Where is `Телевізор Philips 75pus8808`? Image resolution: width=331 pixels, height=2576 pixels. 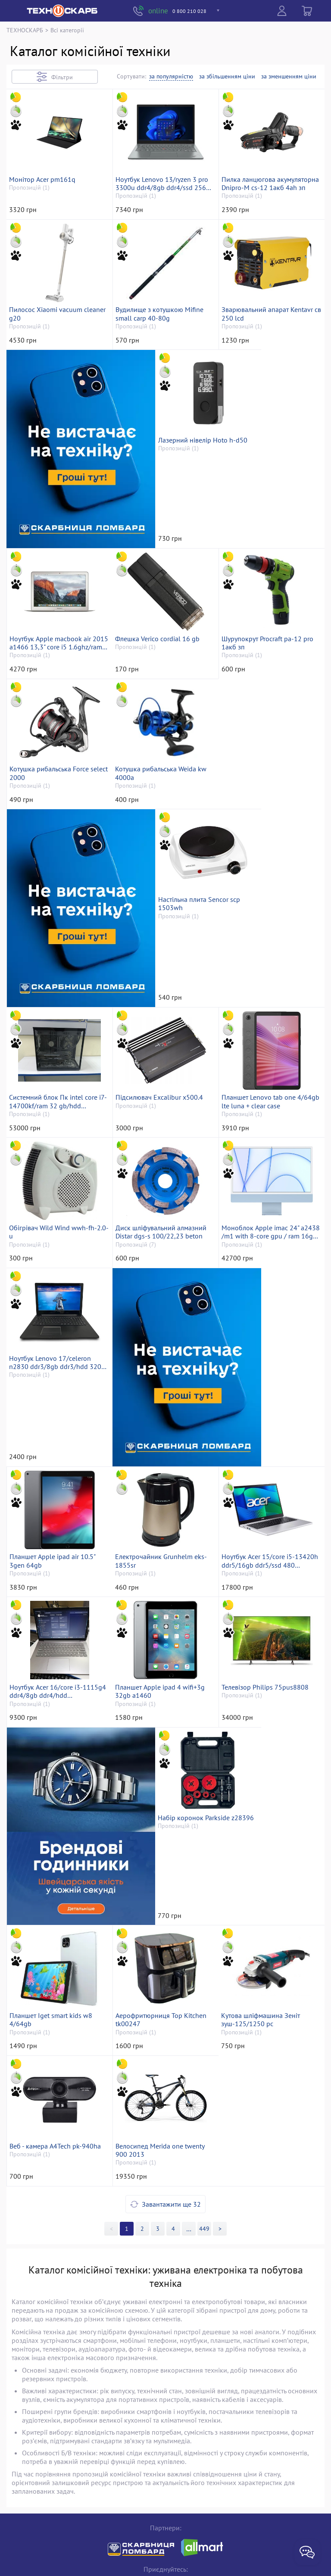
Телевізор Philips 75pus8808 is located at coordinates (161, 1699).